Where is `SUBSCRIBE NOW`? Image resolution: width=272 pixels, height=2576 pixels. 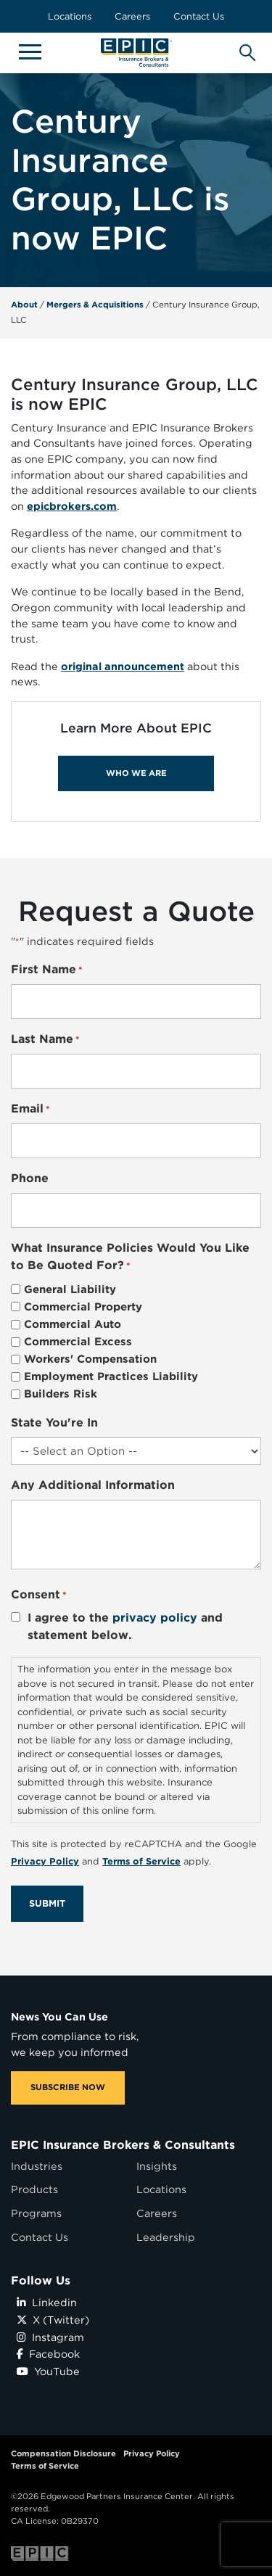
SUBSCRIBE NOW is located at coordinates (67, 2087).